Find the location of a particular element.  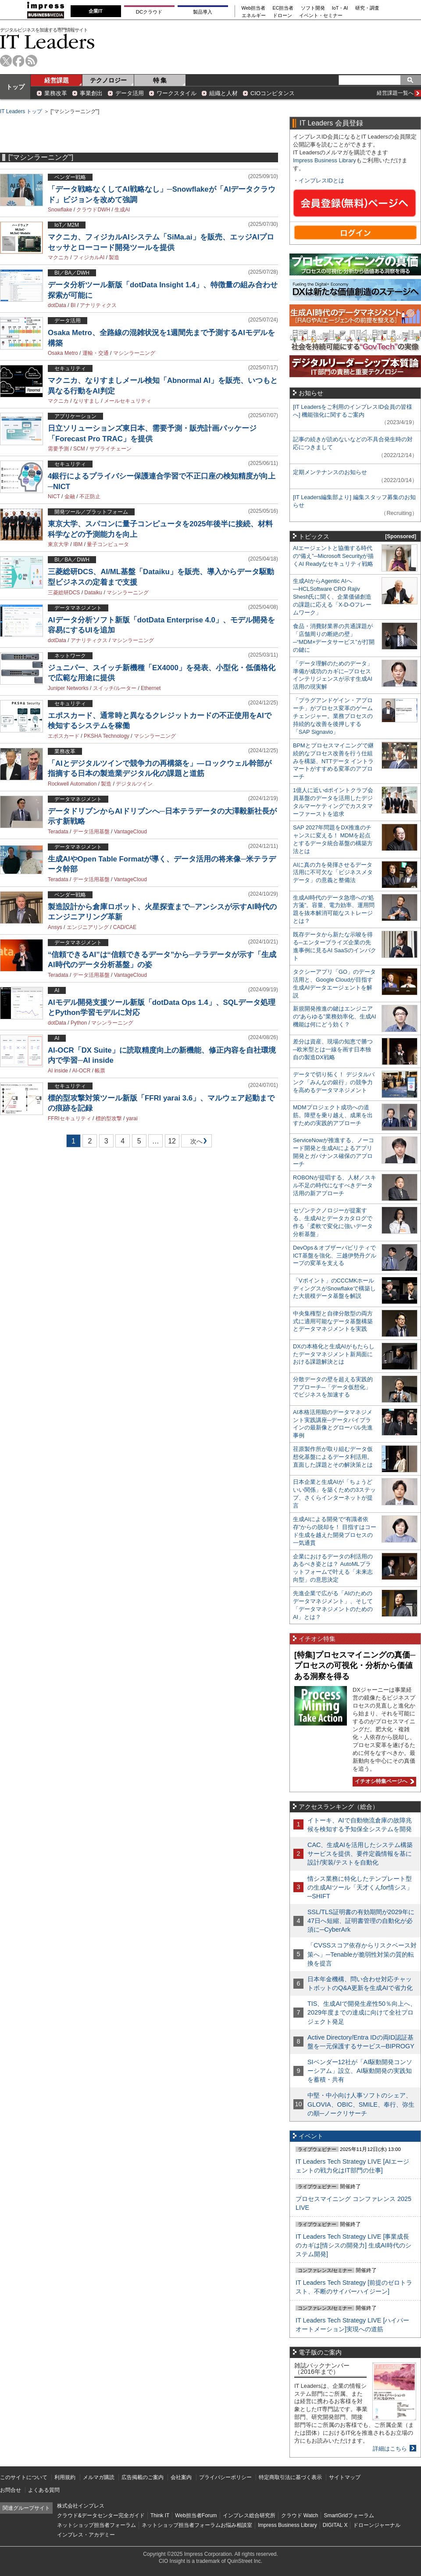

株式会社インプレス is located at coordinates (80, 2506).